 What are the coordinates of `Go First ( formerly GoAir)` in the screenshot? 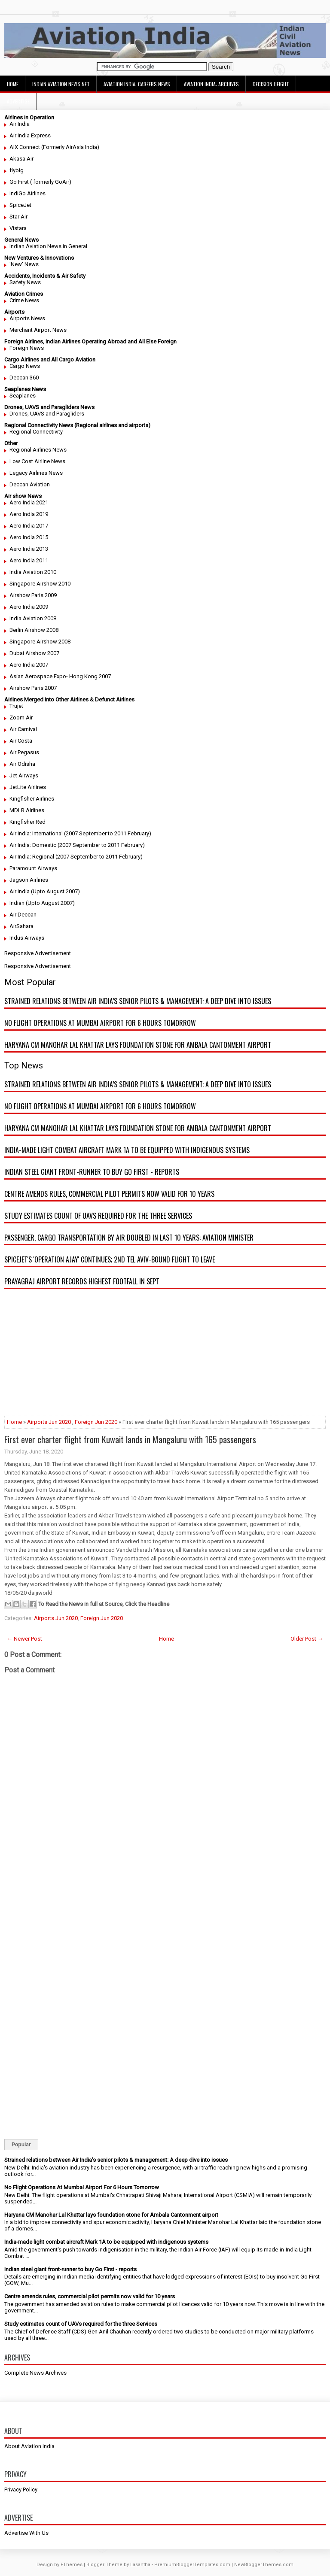 It's located at (40, 182).